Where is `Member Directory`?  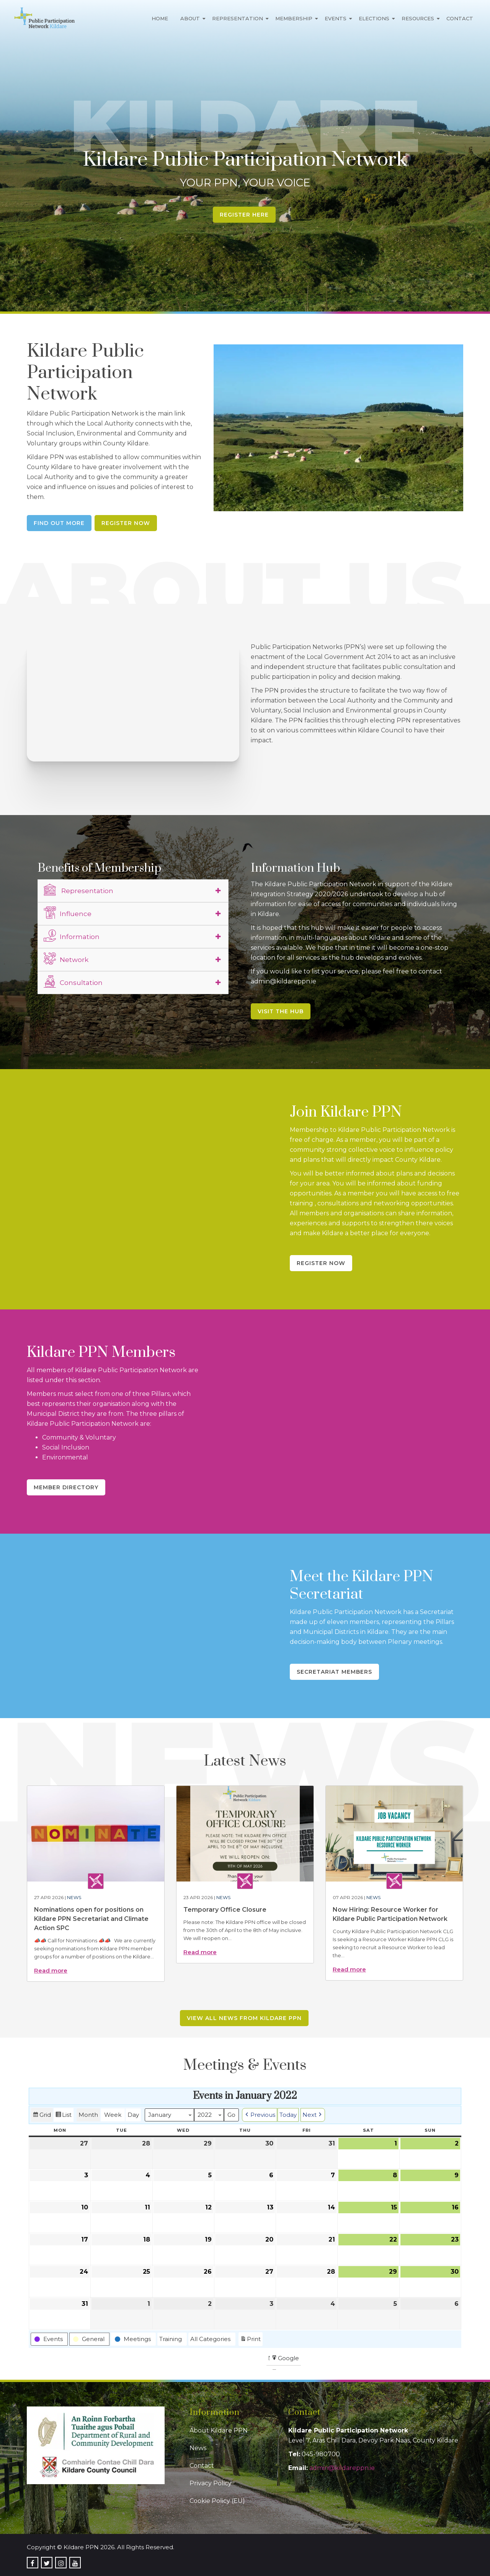
Member Directory is located at coordinates (66, 1487).